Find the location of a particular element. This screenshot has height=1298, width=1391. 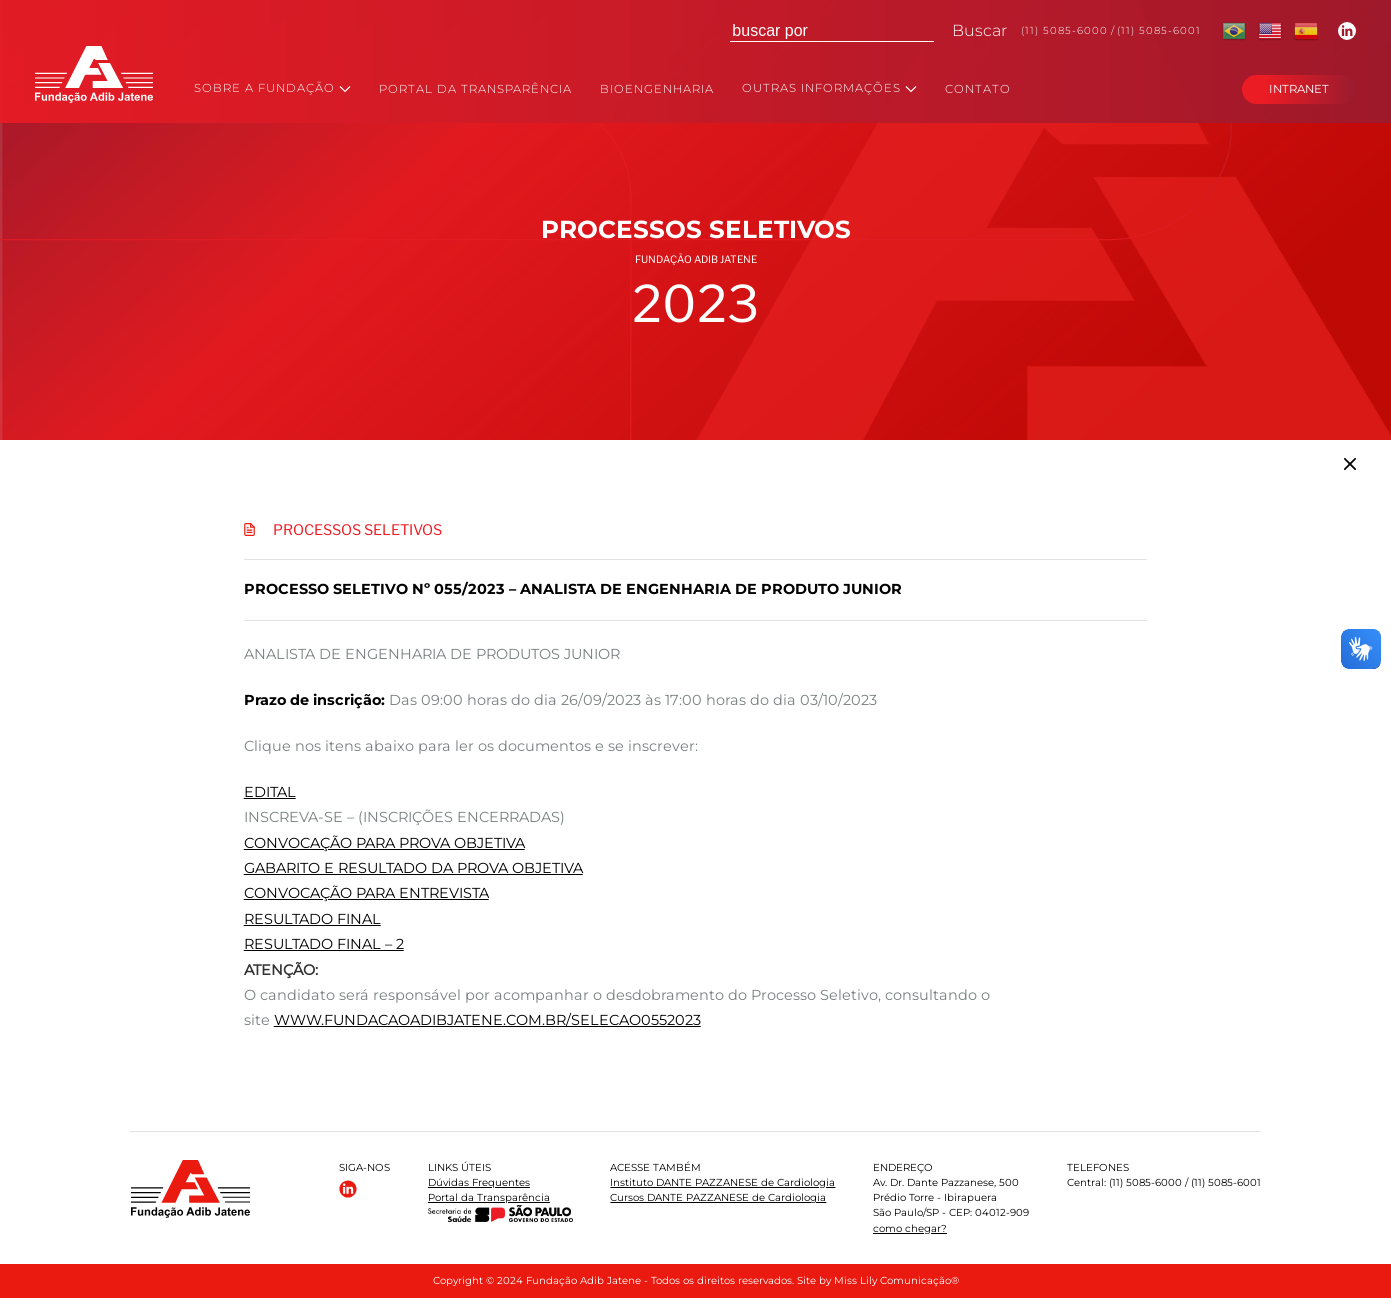

CONTATO is located at coordinates (978, 90).